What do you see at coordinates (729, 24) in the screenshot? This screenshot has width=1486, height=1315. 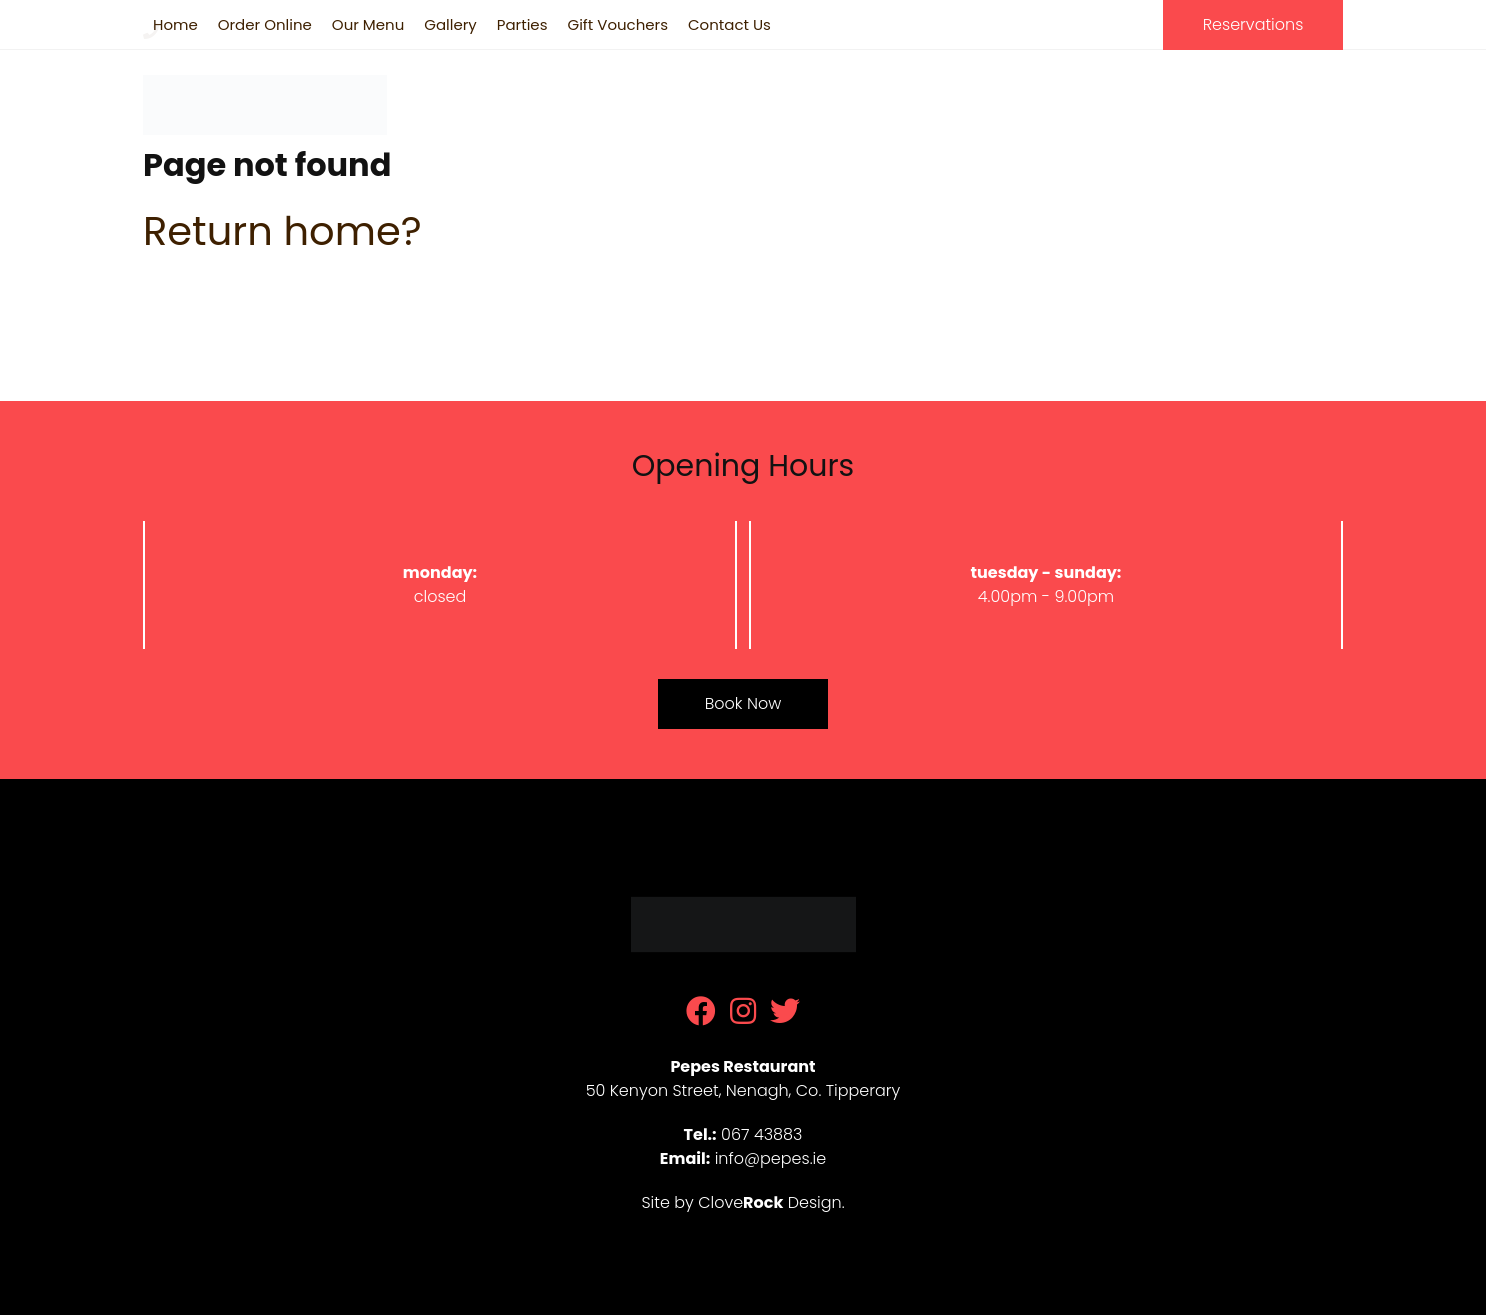 I see `Contact Us` at bounding box center [729, 24].